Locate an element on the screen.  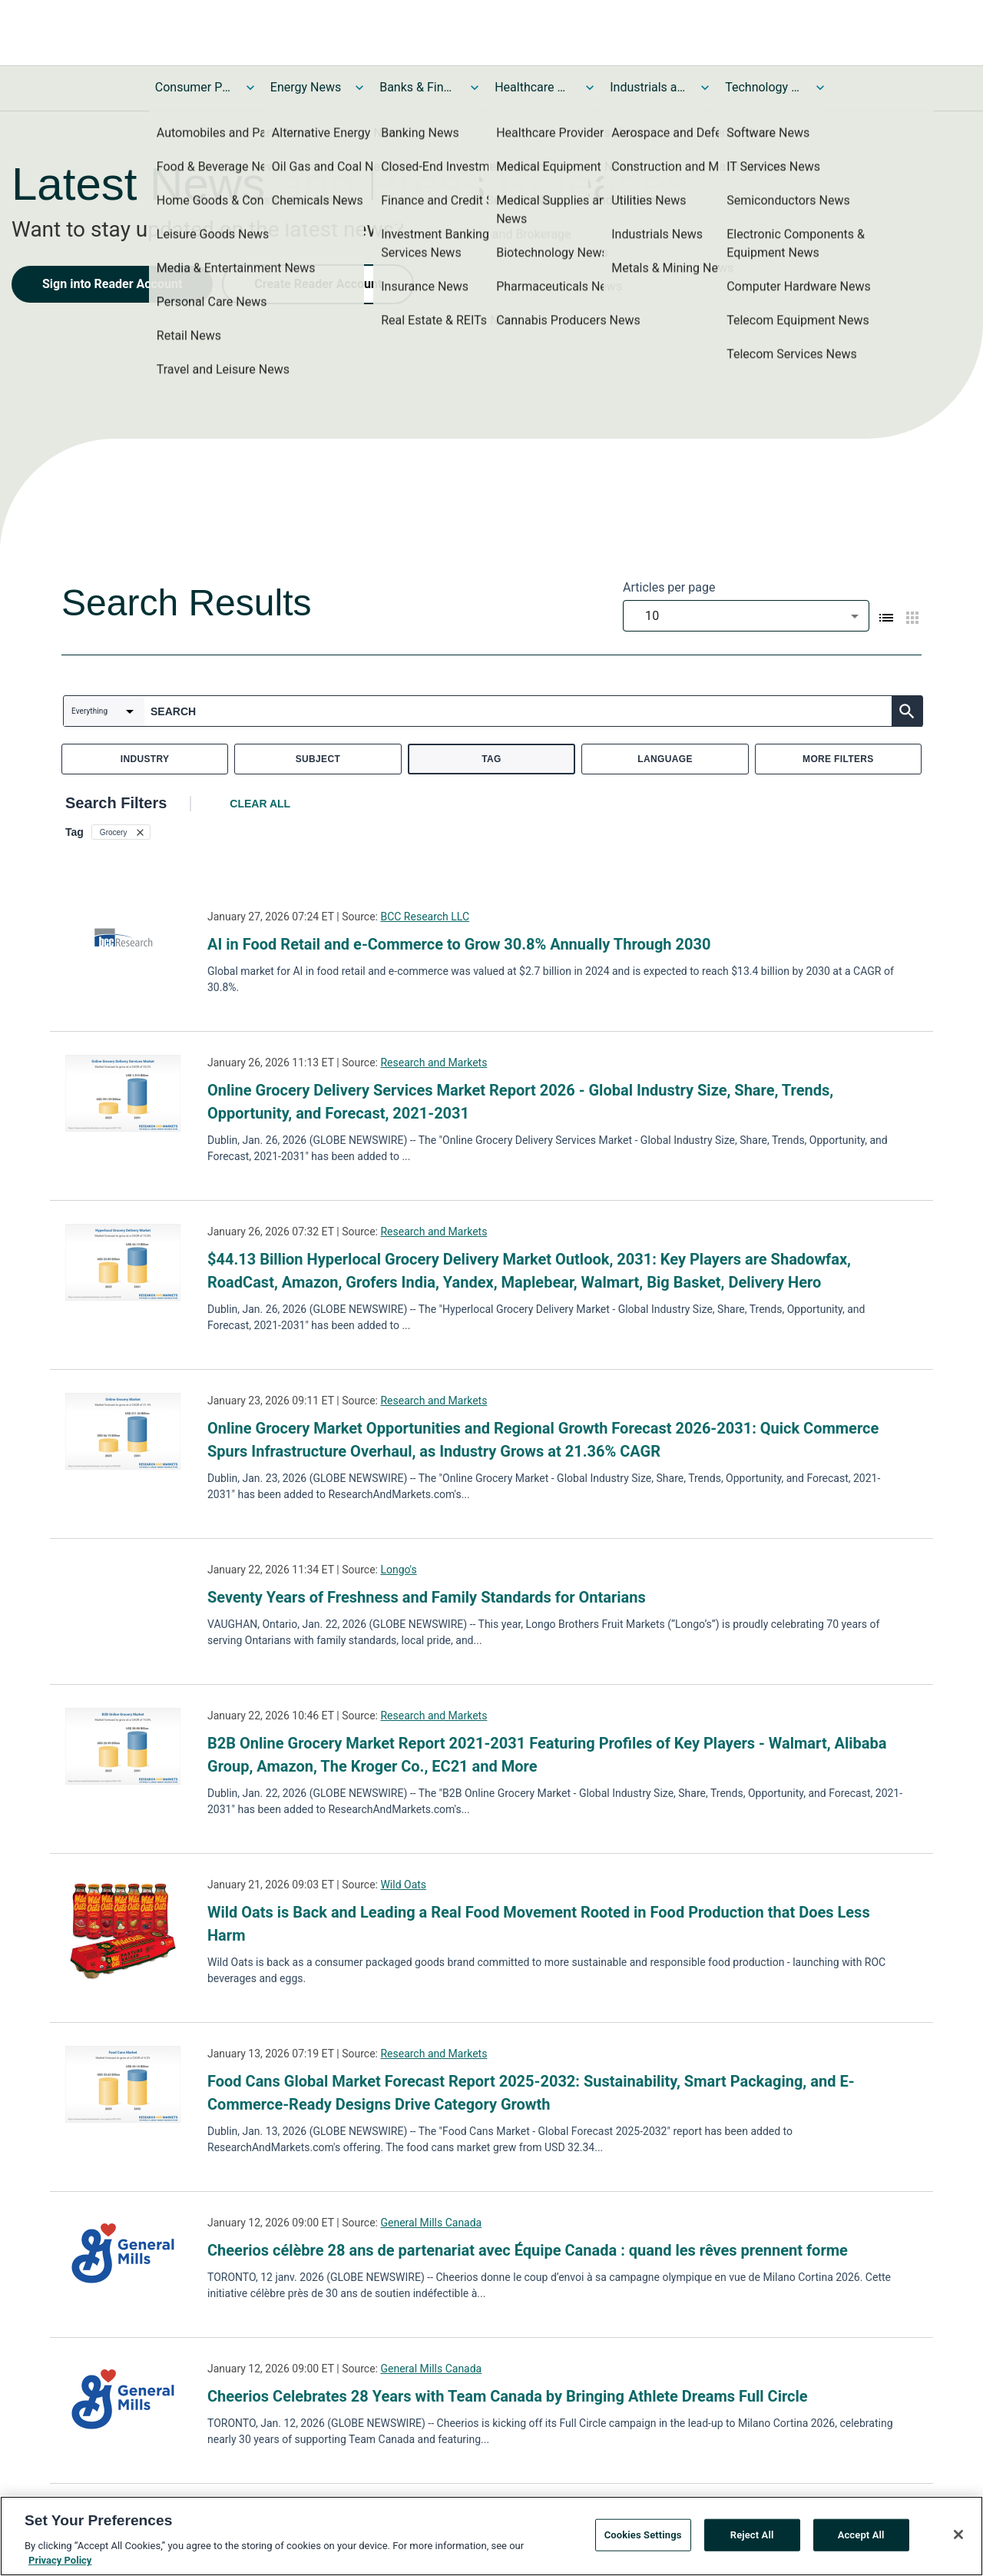
Wild Oats is Back and Leading a Real Food Movement Rooted in Food Production that Does Less Harm is located at coordinates (538, 1923).